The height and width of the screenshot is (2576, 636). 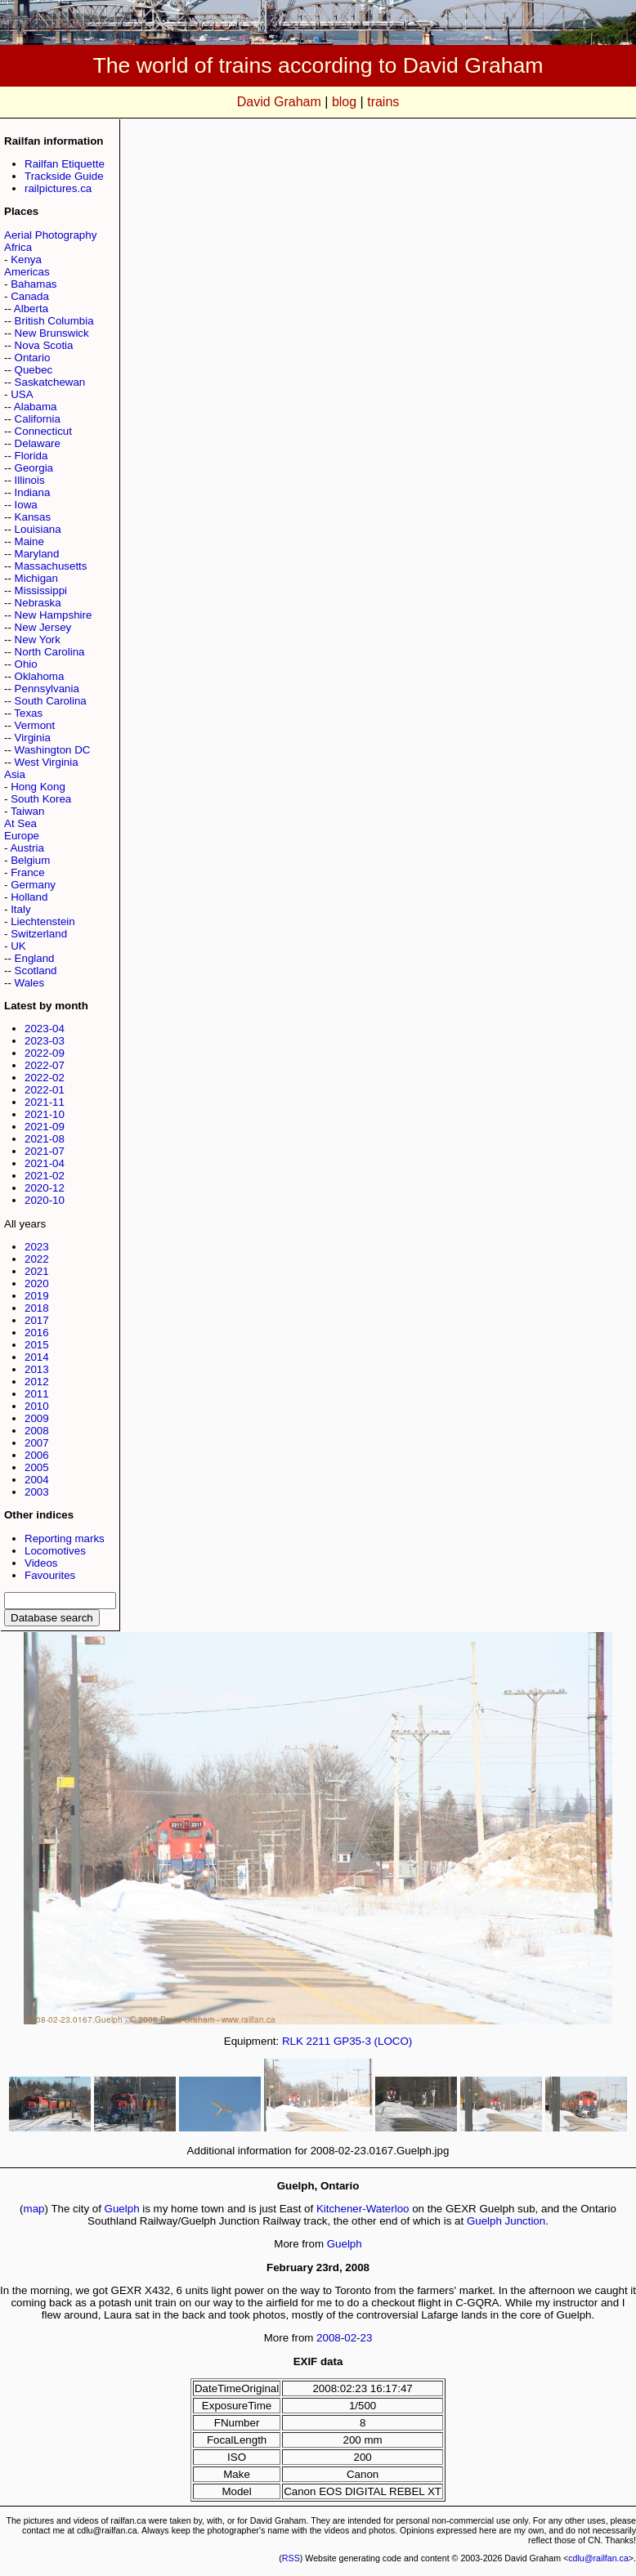 What do you see at coordinates (38, 603) in the screenshot?
I see `Nebraska` at bounding box center [38, 603].